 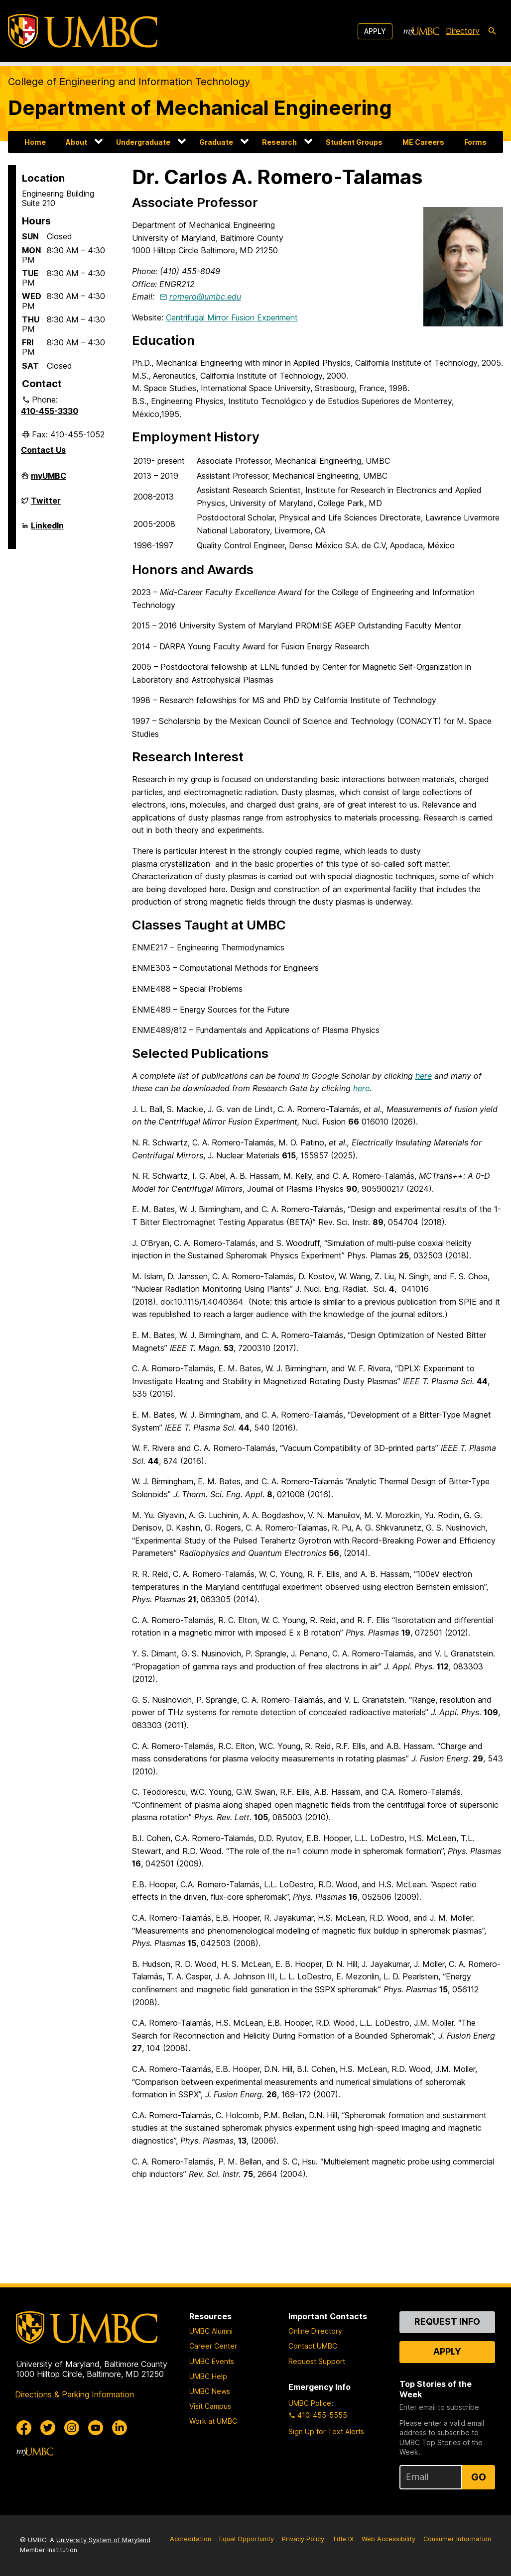 I want to click on [UMBC Instagram], so click(x=72, y=2428).